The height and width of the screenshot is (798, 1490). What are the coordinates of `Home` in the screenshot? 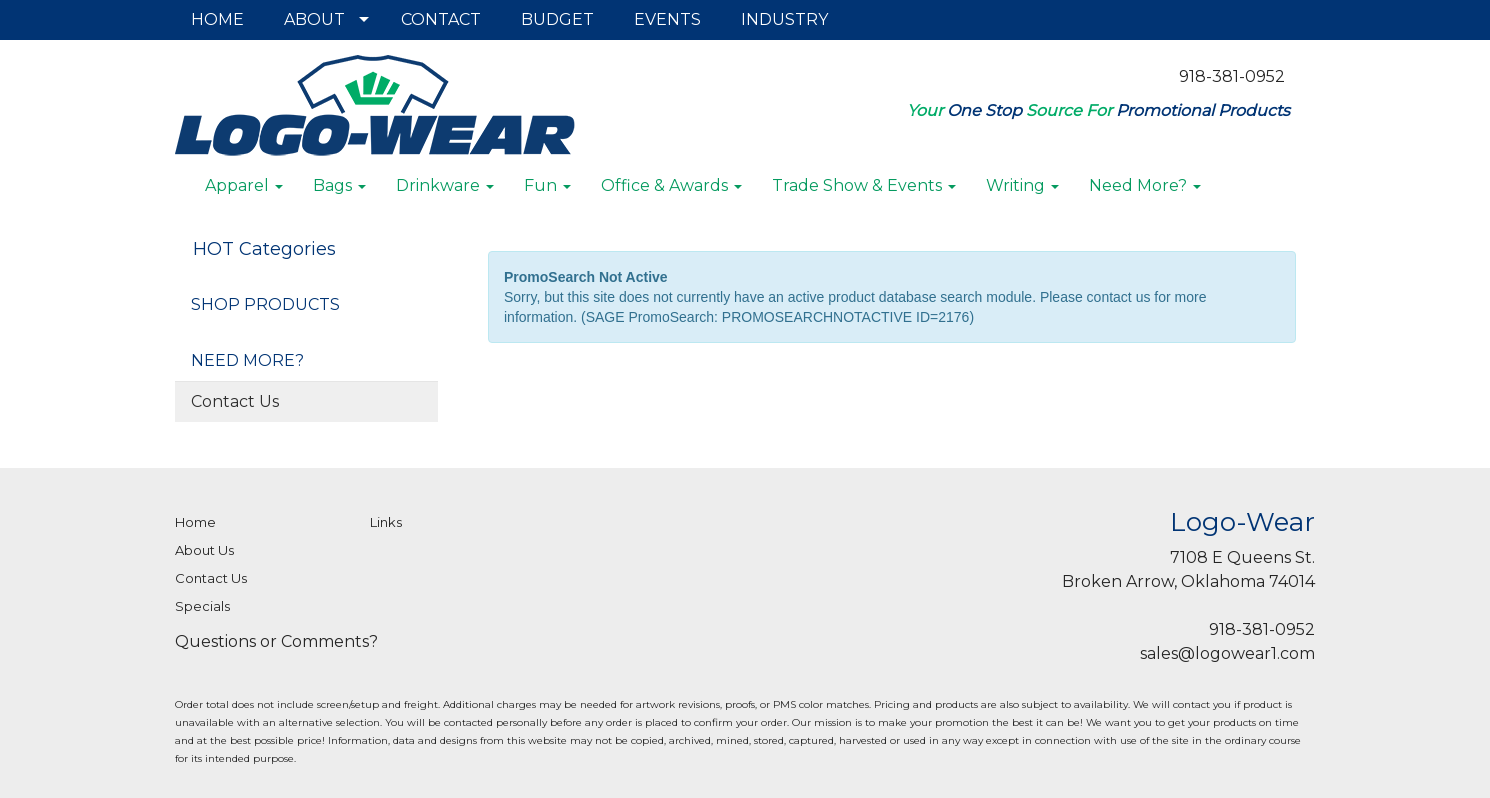 It's located at (195, 522).